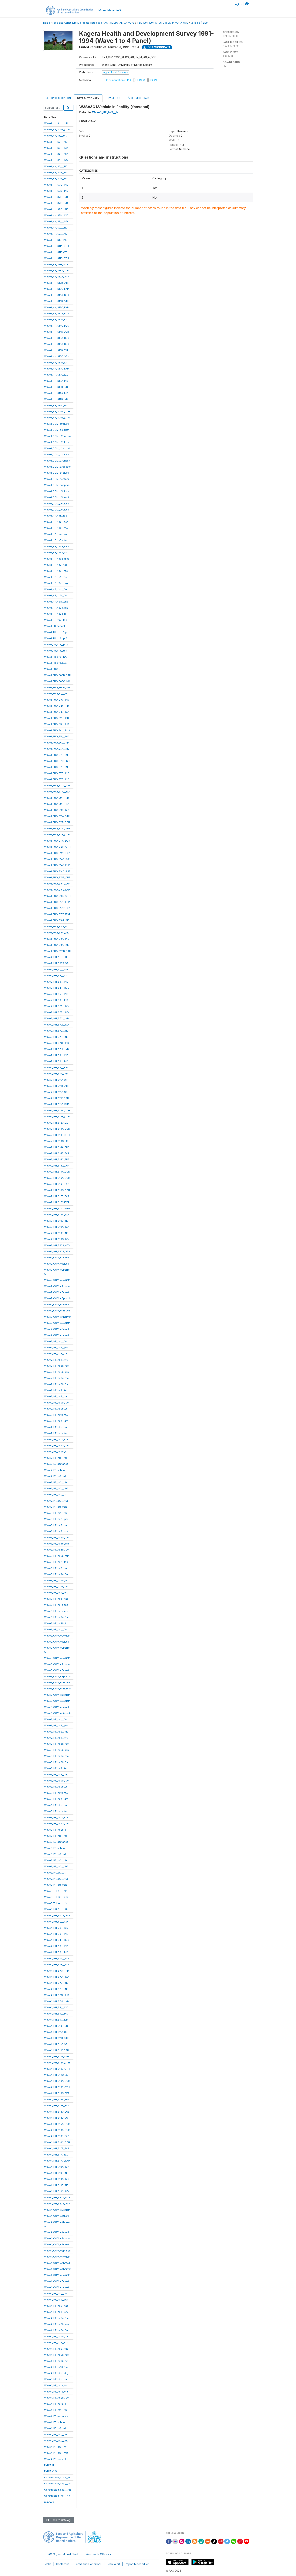 This screenshot has height=2576, width=296. Describe the element at coordinates (57, 760) in the screenshot. I see `Wave1_FUQ_S7C__IND` at that location.